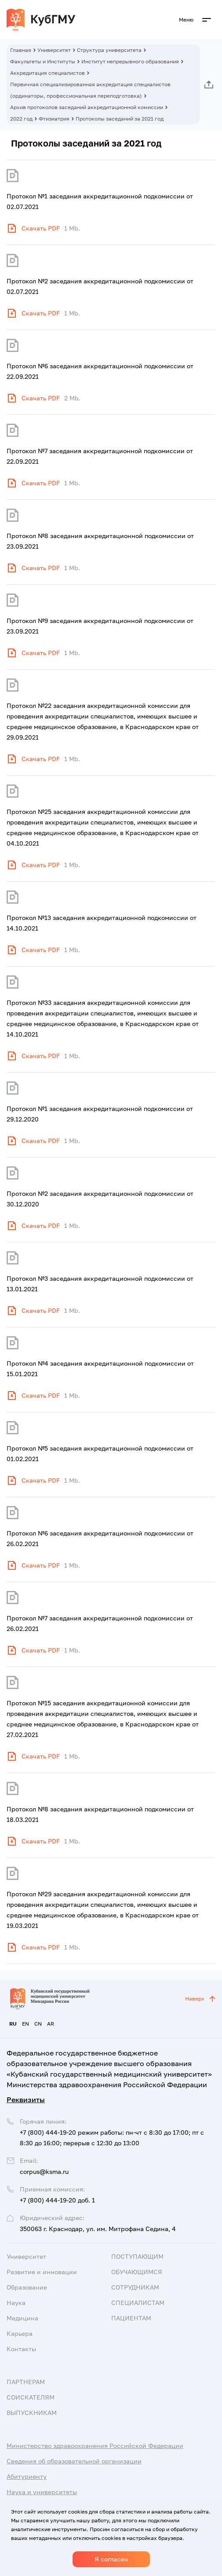  I want to click on Пациентам, so click(131, 2318).